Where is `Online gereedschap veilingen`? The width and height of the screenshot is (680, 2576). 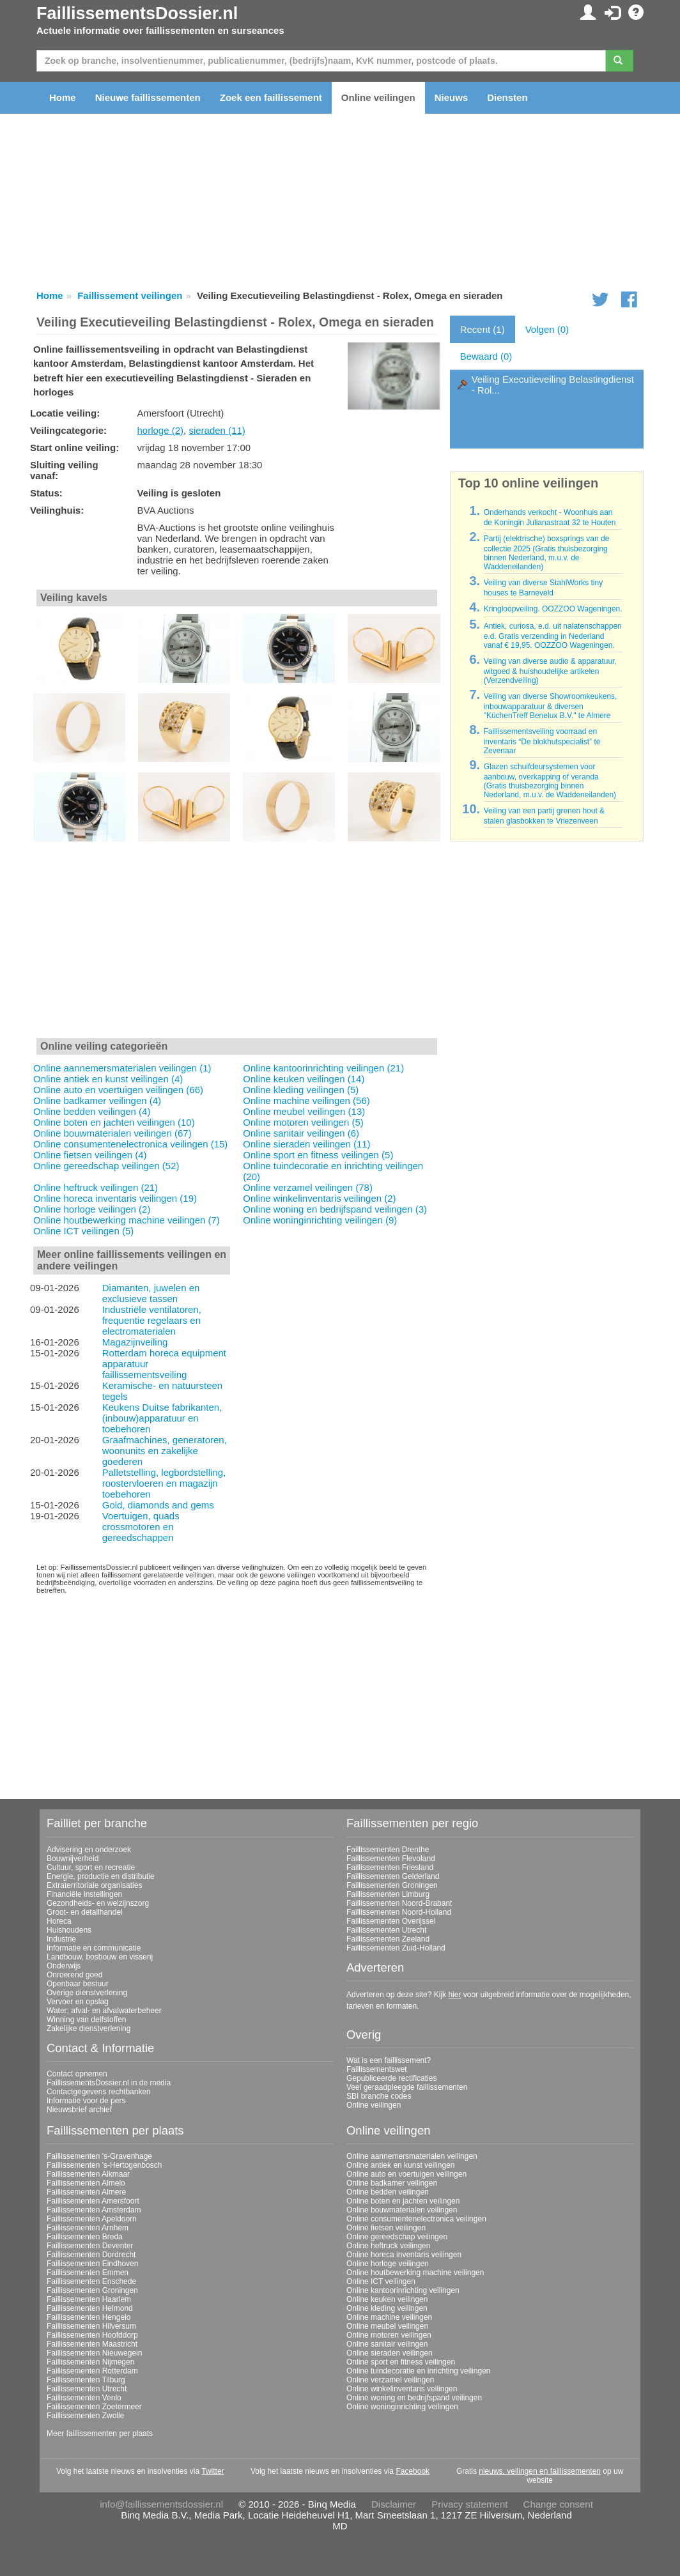
Online gereedschap veilingen is located at coordinates (396, 2236).